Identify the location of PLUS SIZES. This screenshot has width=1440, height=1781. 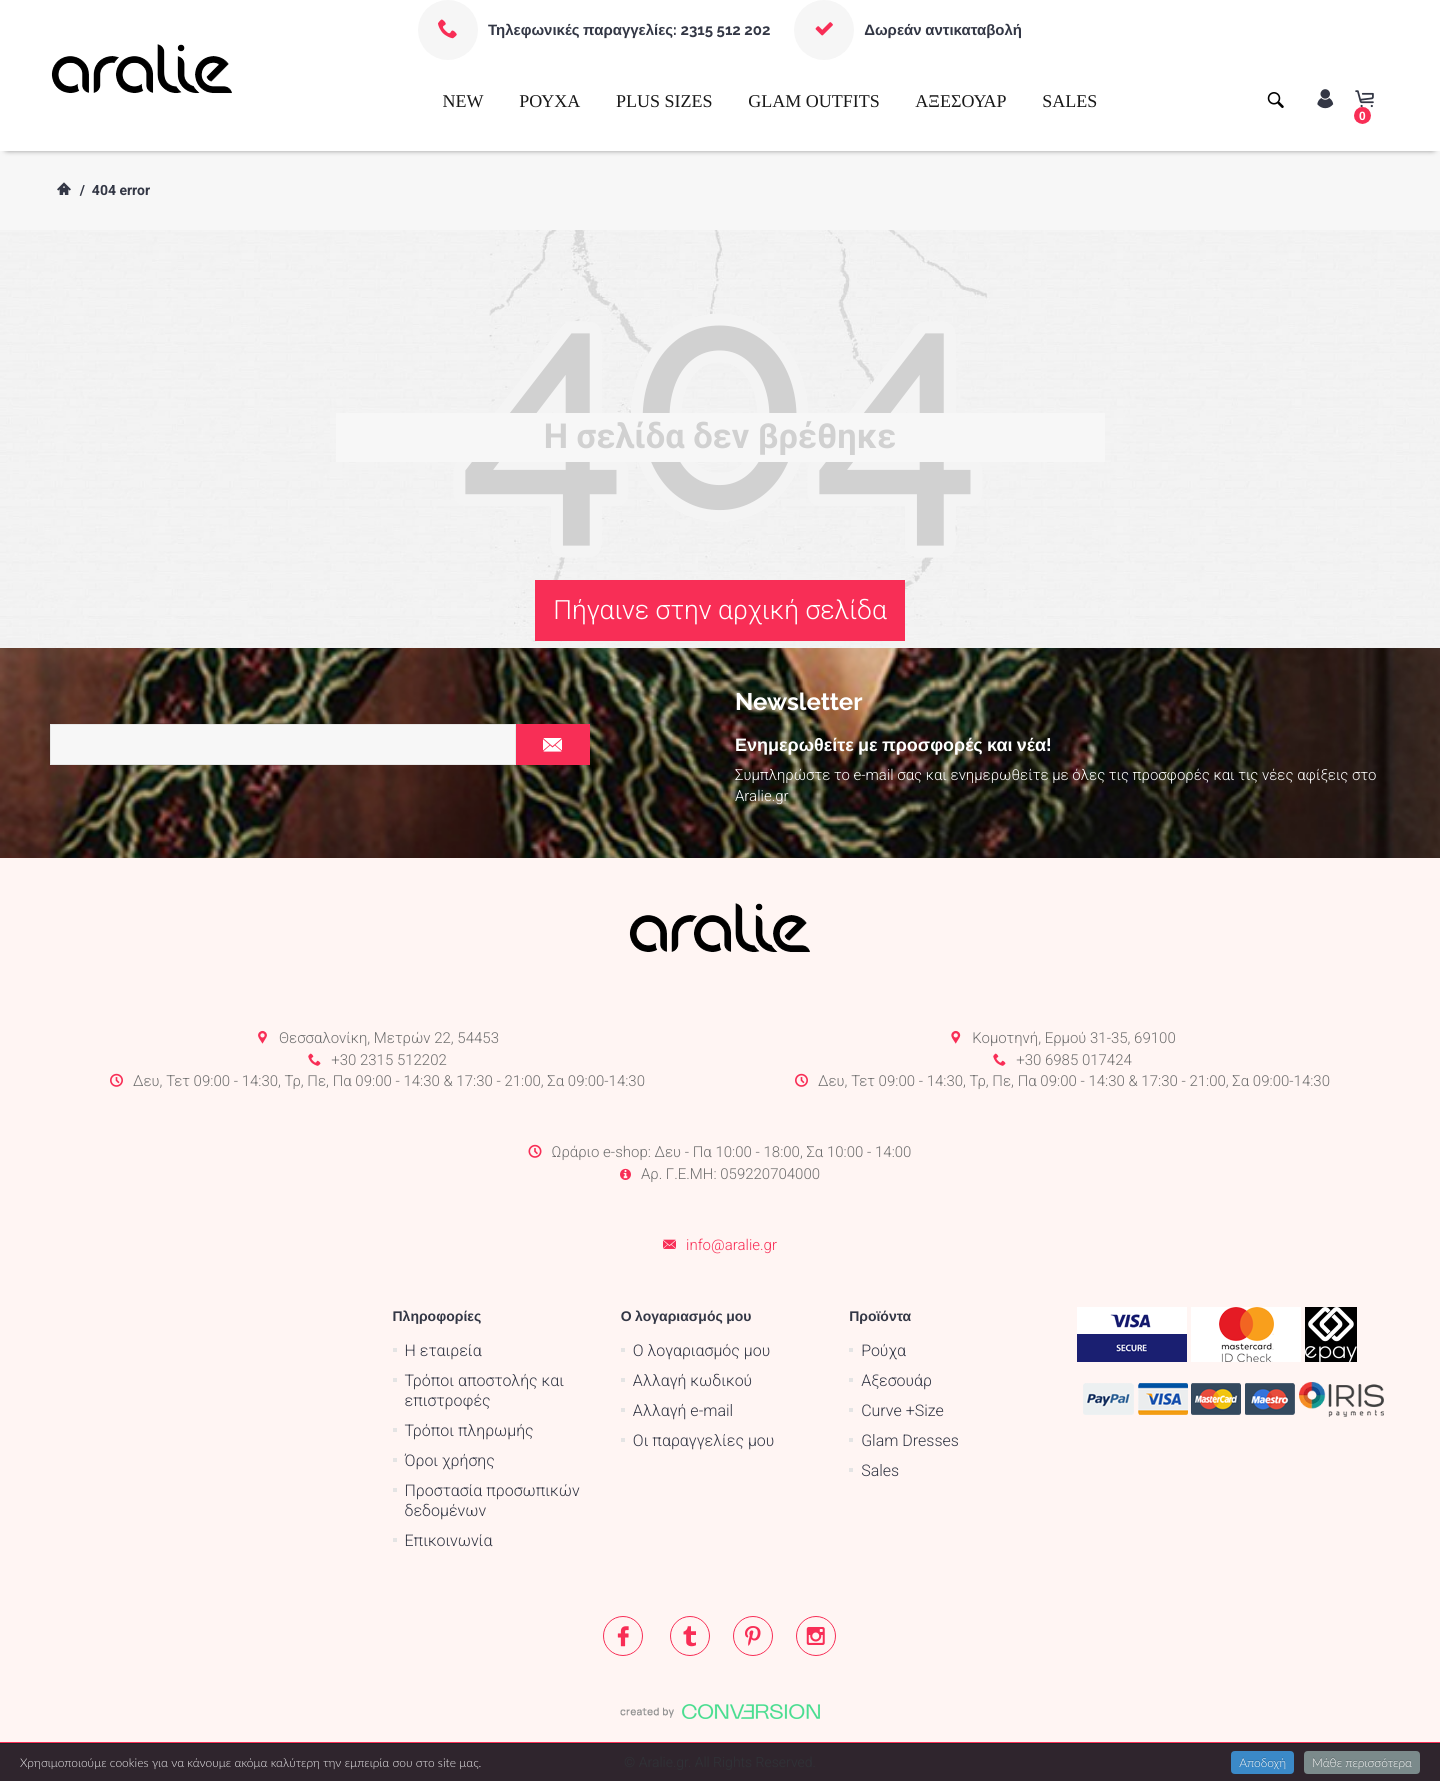
(664, 101).